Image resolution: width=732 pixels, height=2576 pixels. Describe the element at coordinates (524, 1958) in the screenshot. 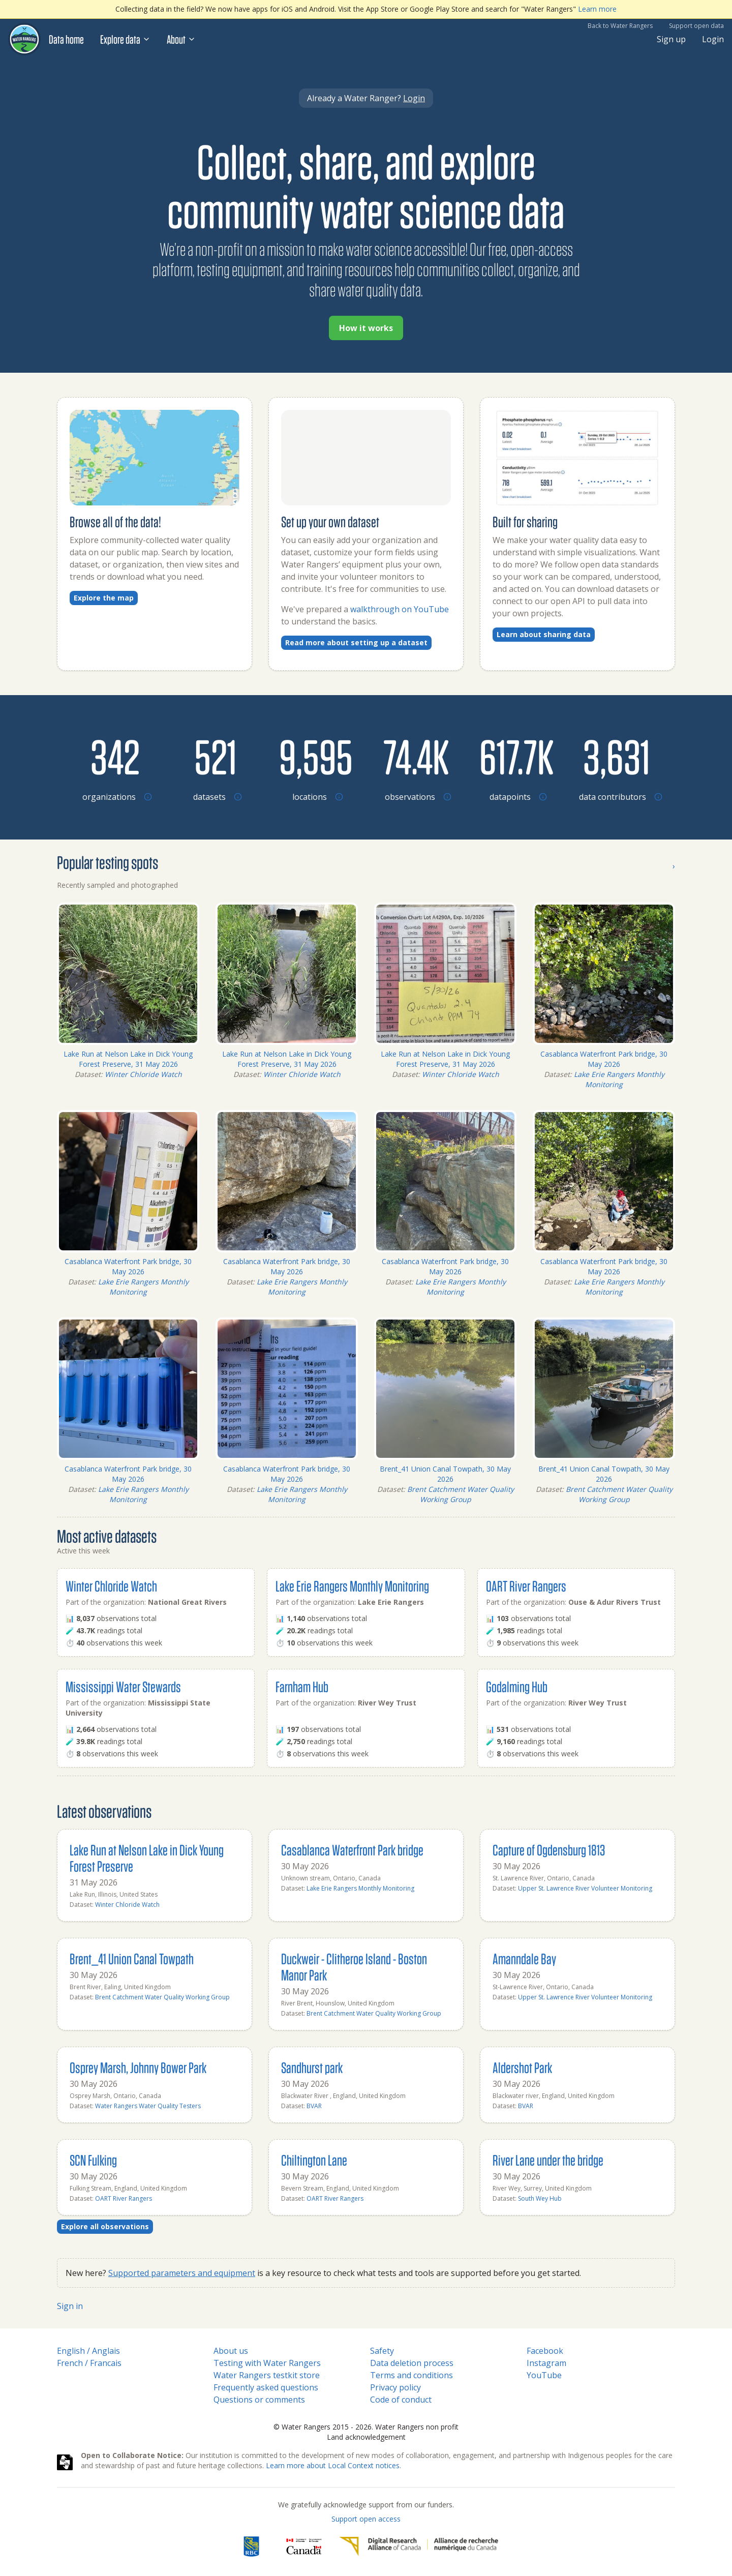

I see `Amanndale Bay` at that location.